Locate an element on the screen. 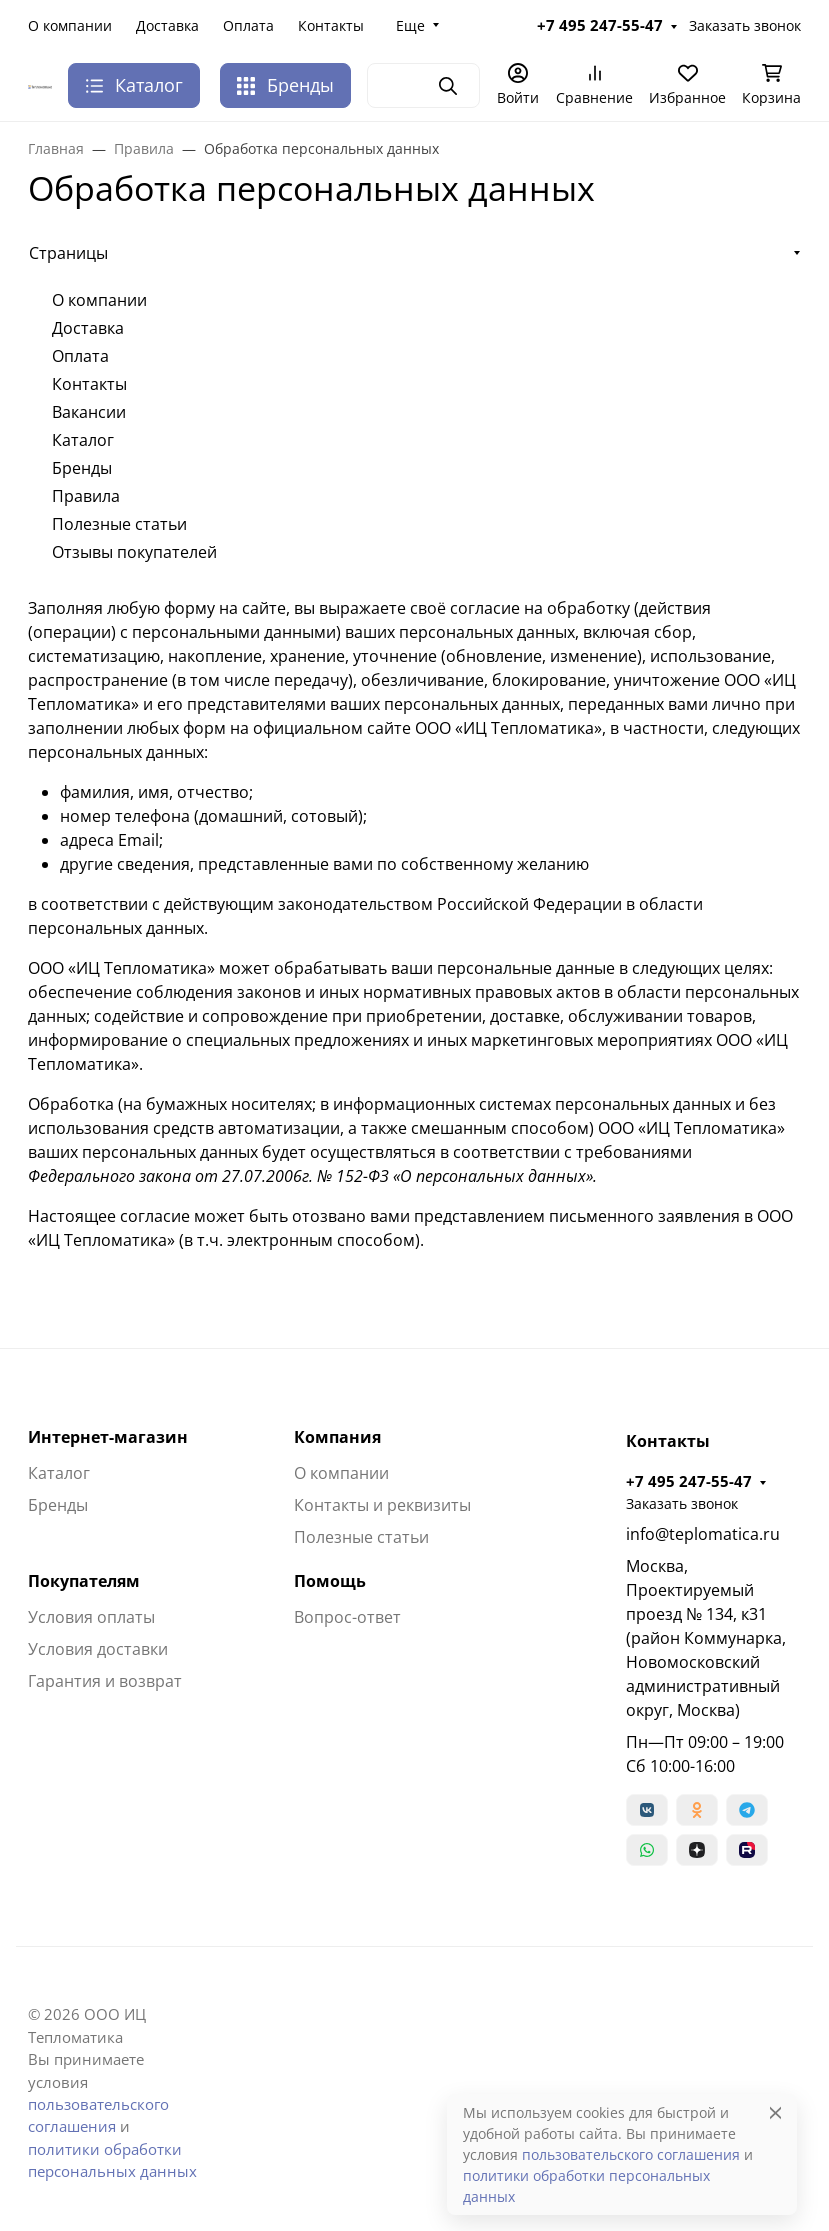 Image resolution: width=829 pixels, height=2231 pixels. Заказать звонок is located at coordinates (745, 25).